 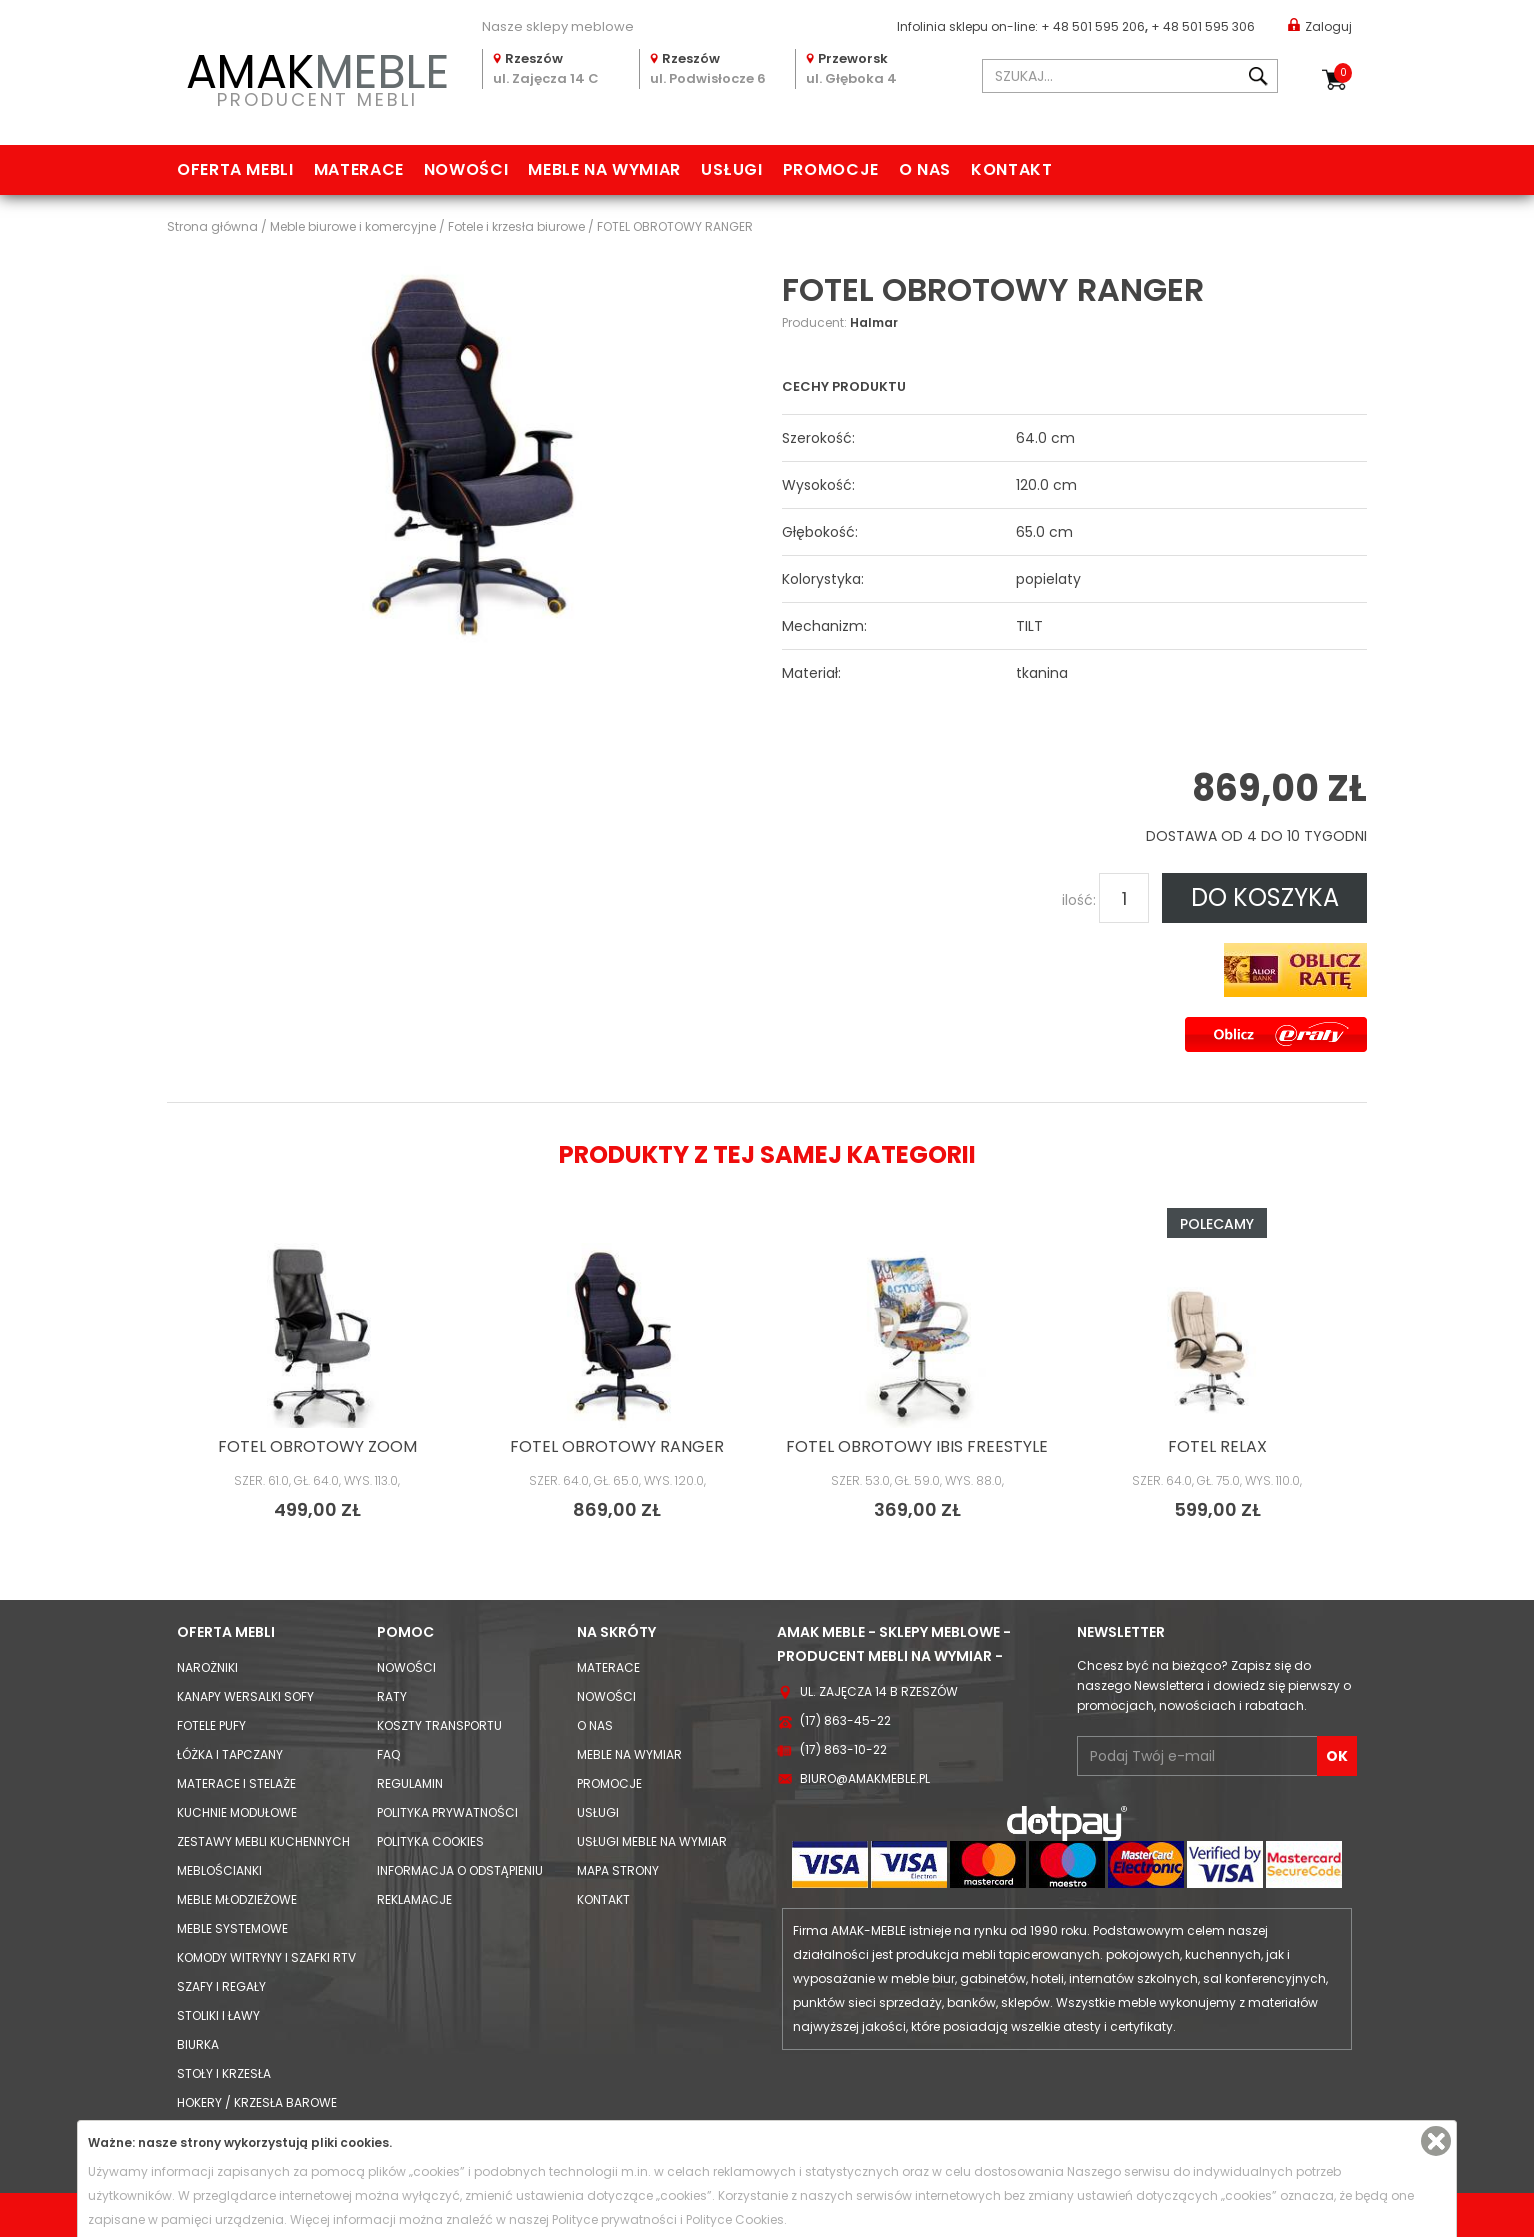 What do you see at coordinates (224, 2073) in the screenshot?
I see `Stoły i Krzesła` at bounding box center [224, 2073].